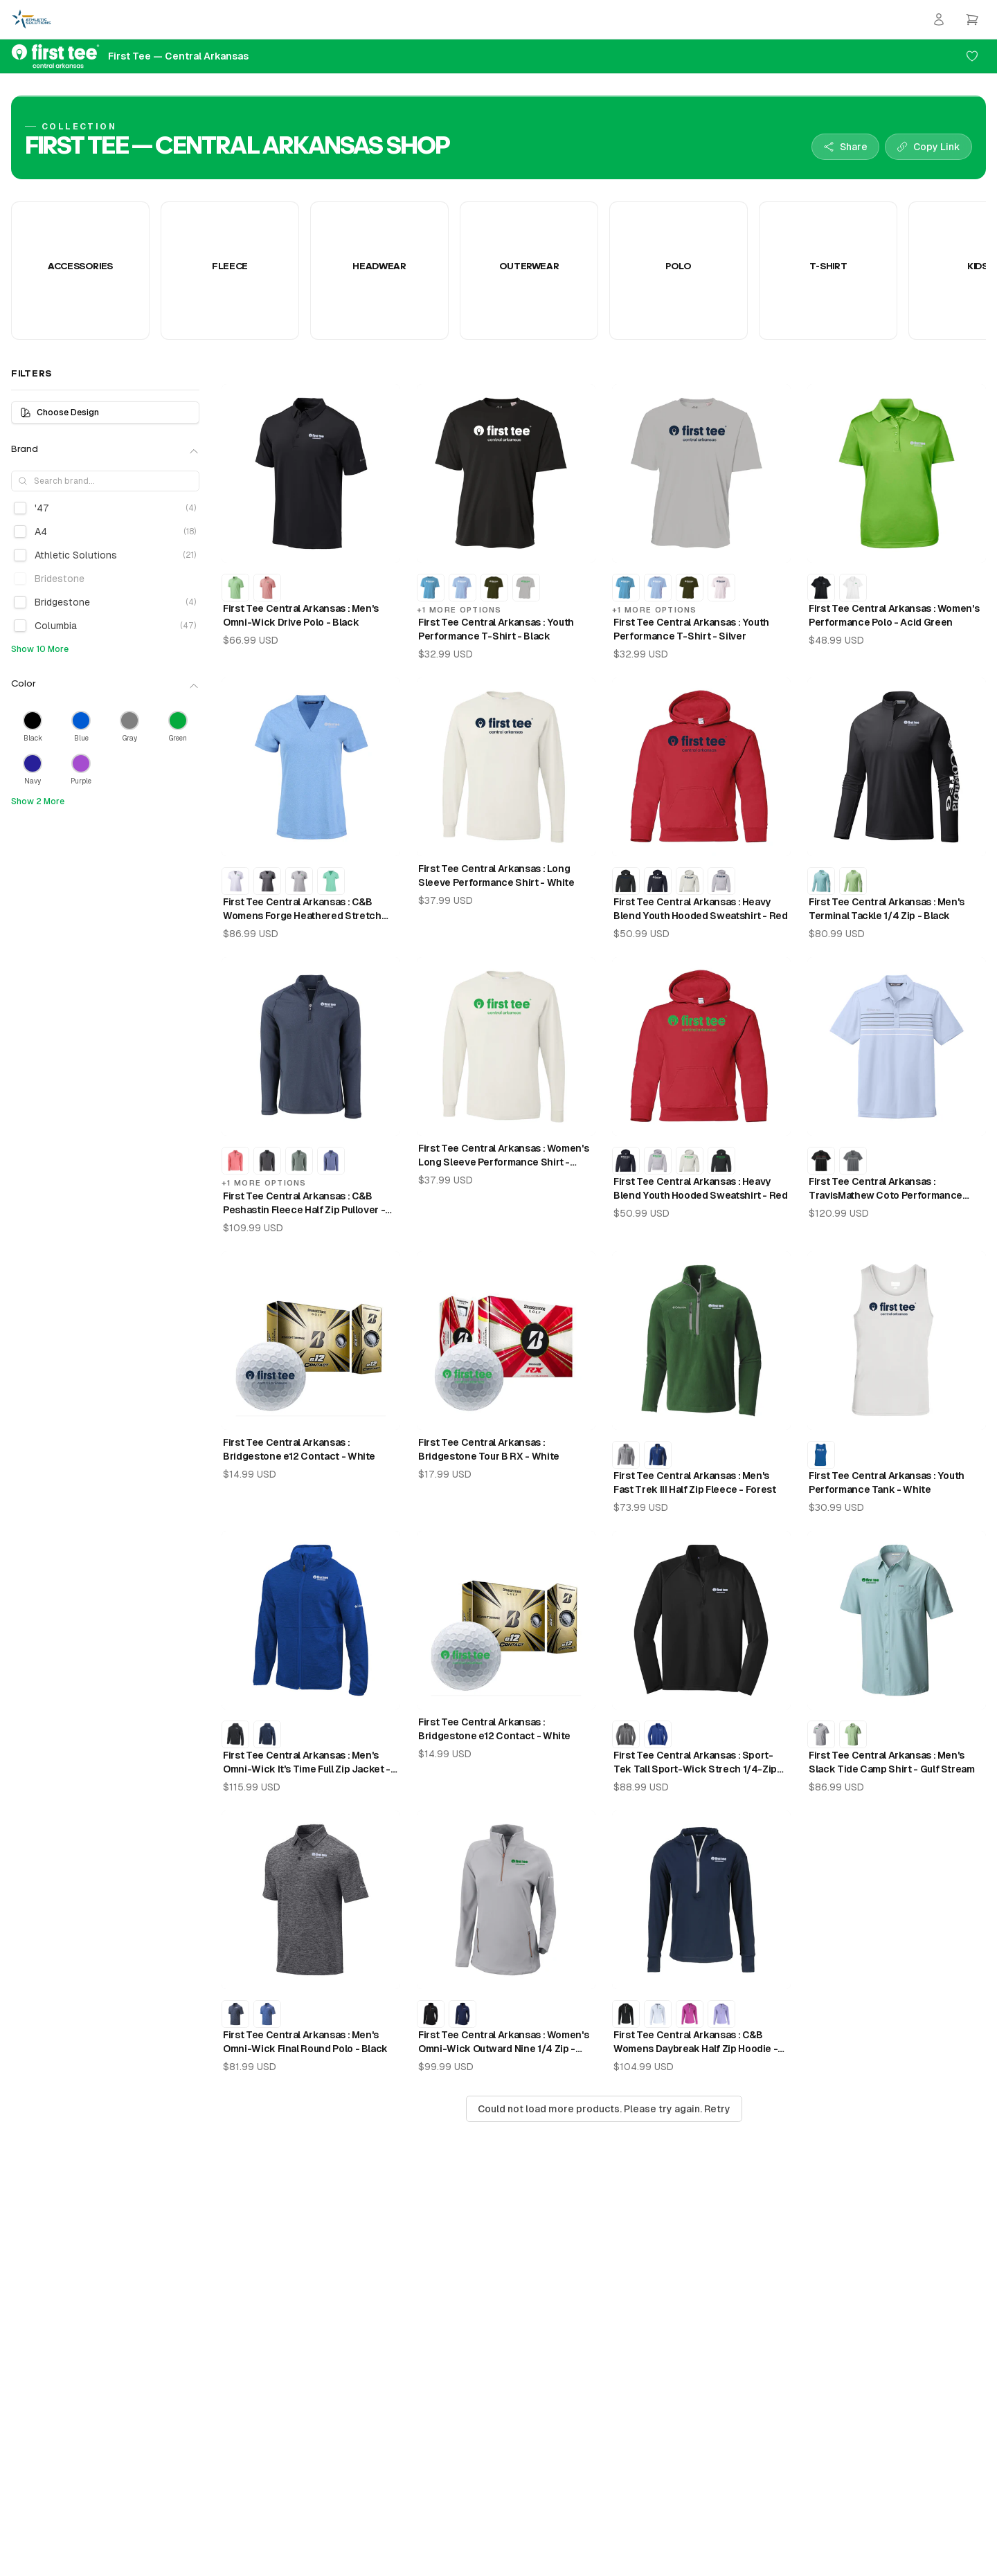 The height and width of the screenshot is (2576, 997). What do you see at coordinates (626, 1455) in the screenshot?
I see `[First Tee Central Arkansas : Men's Fast Trek III Half Zip Fleece - Columbia Grey]` at bounding box center [626, 1455].